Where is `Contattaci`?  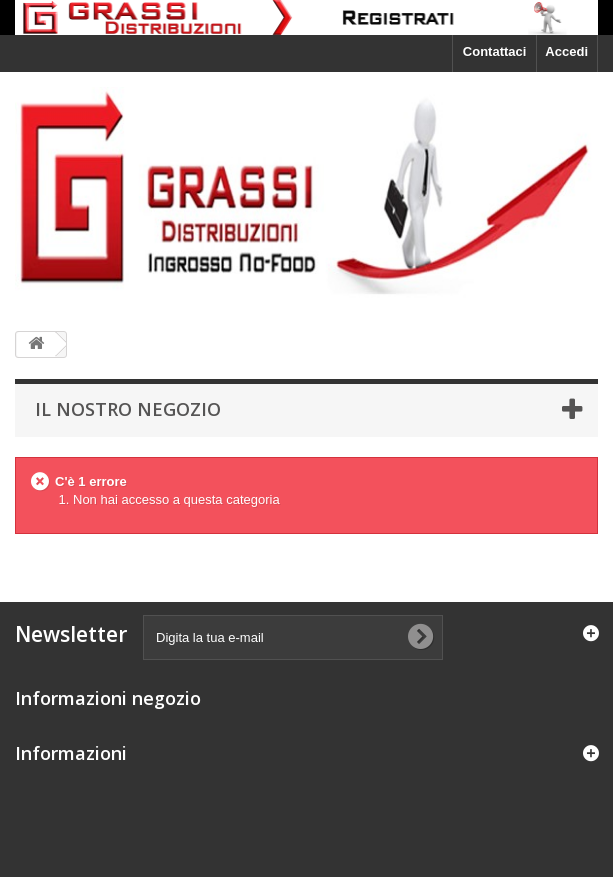 Contattaci is located at coordinates (495, 51).